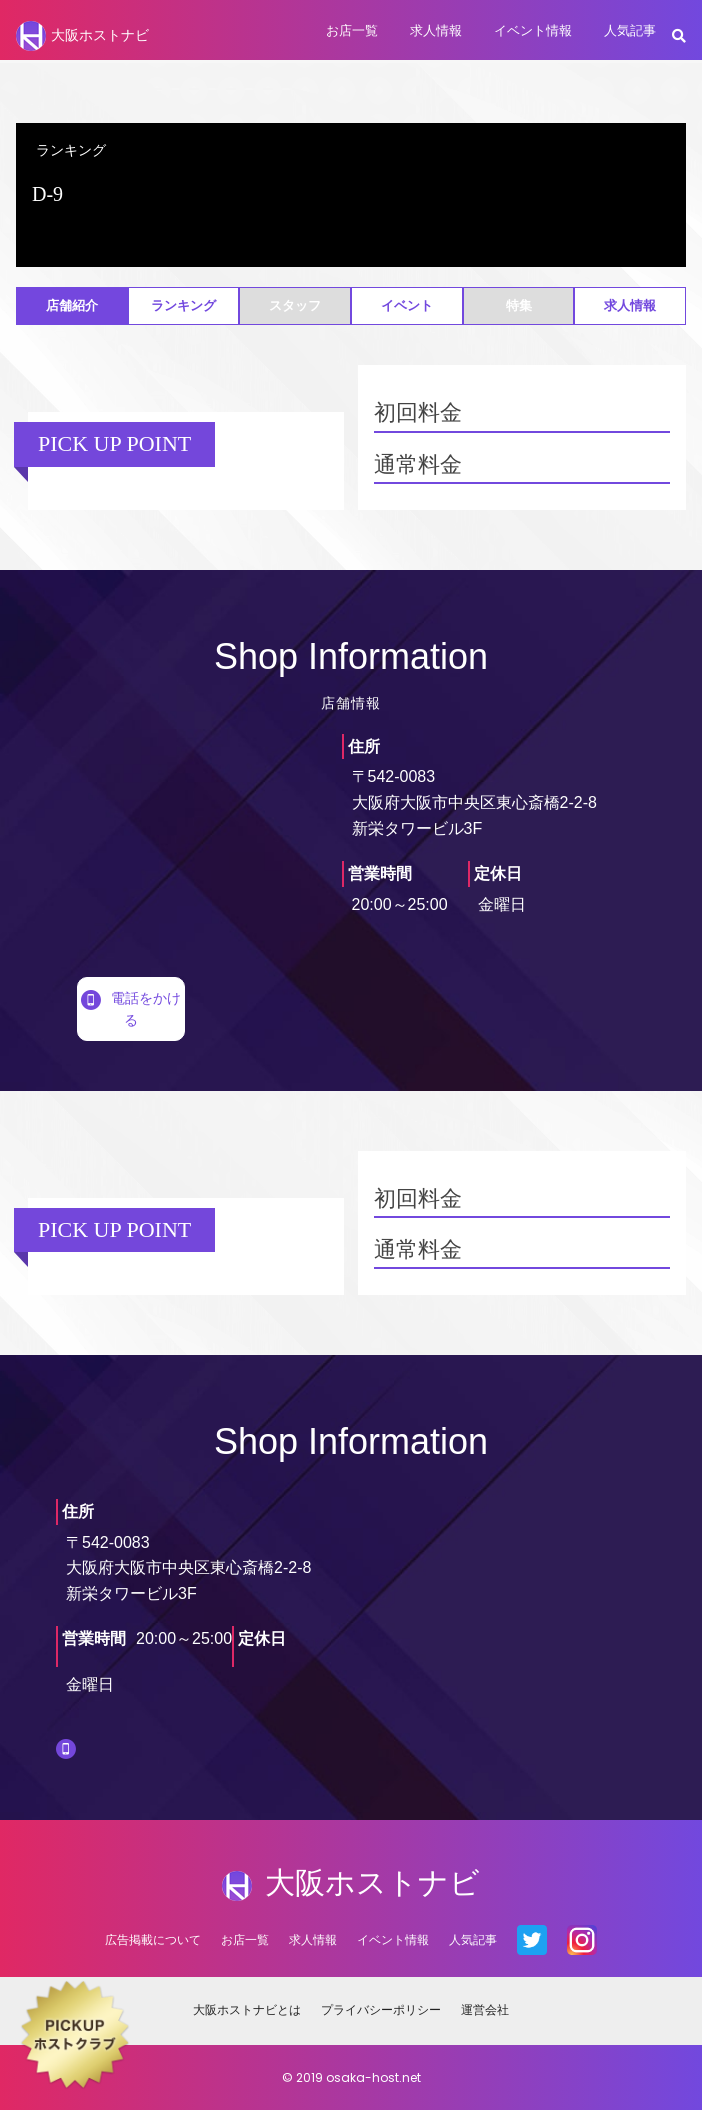 This screenshot has width=702, height=2110. What do you see at coordinates (247, 2009) in the screenshot?
I see `大阪ホストナビとは` at bounding box center [247, 2009].